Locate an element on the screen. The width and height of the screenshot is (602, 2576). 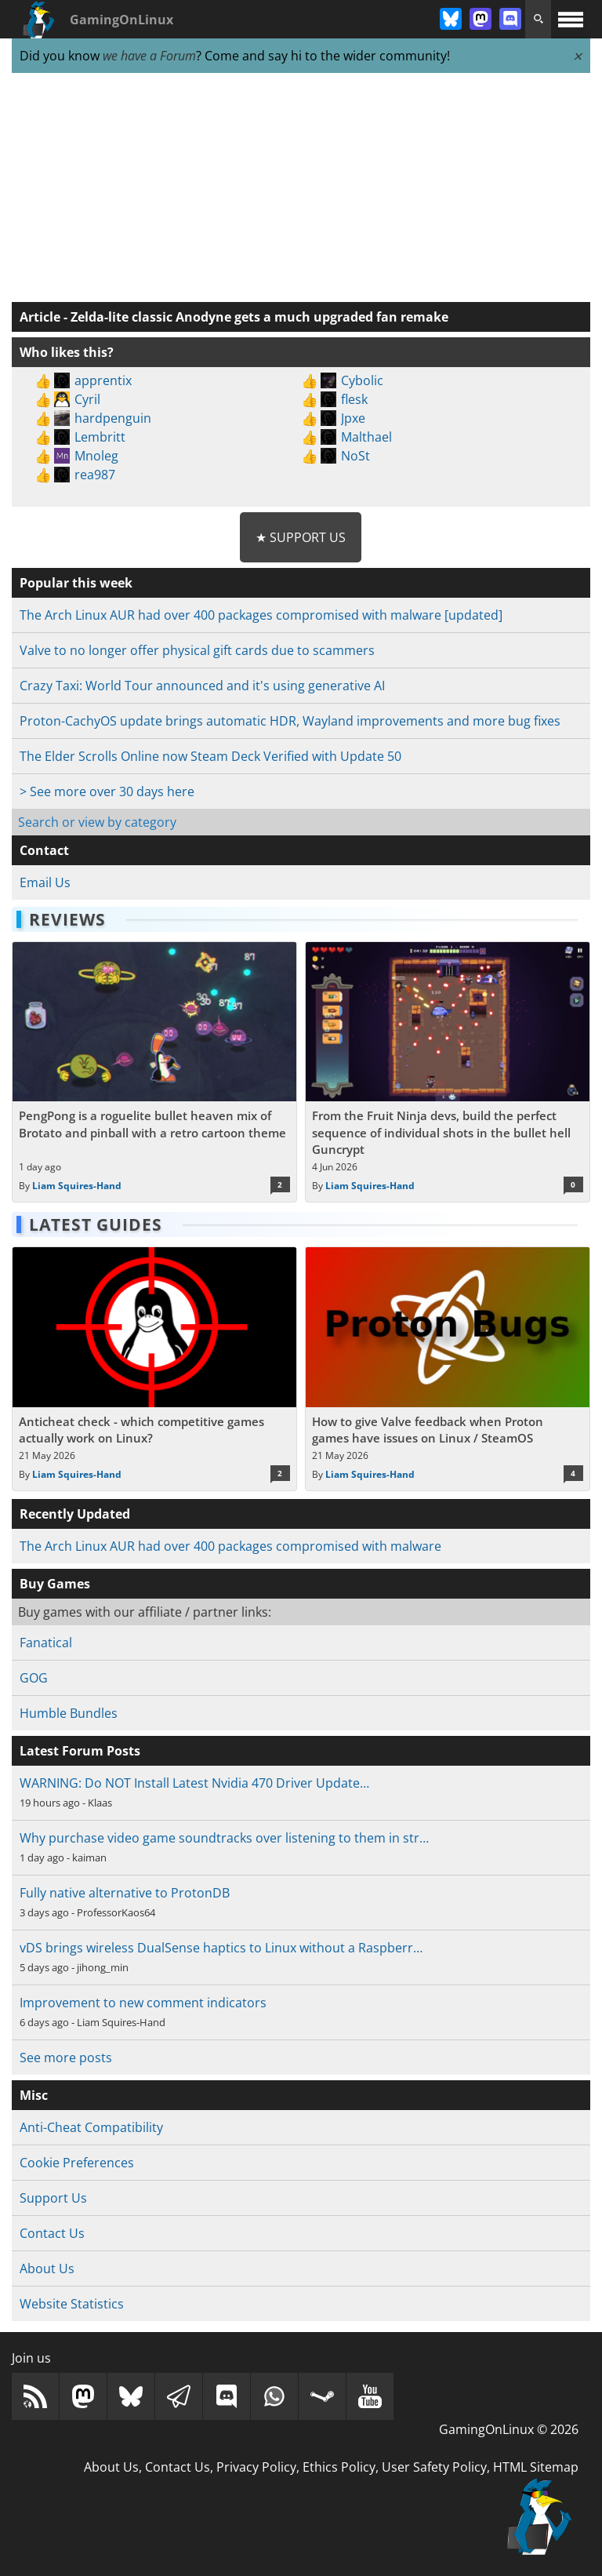
Cookie Preferences is located at coordinates (77, 2162).